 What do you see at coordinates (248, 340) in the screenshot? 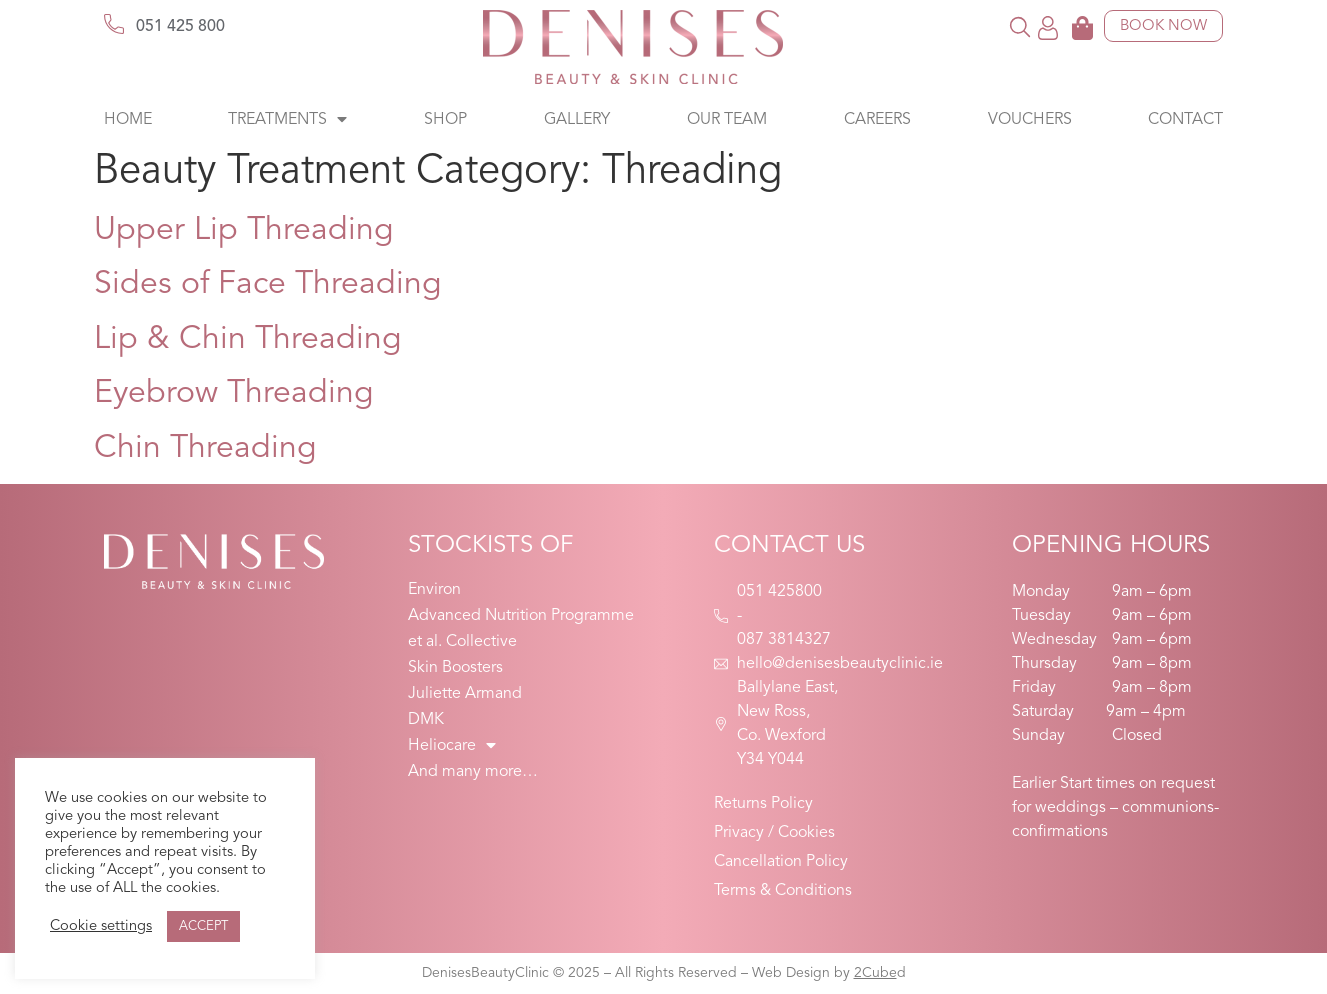
I see `Lip & Chin Threading` at bounding box center [248, 340].